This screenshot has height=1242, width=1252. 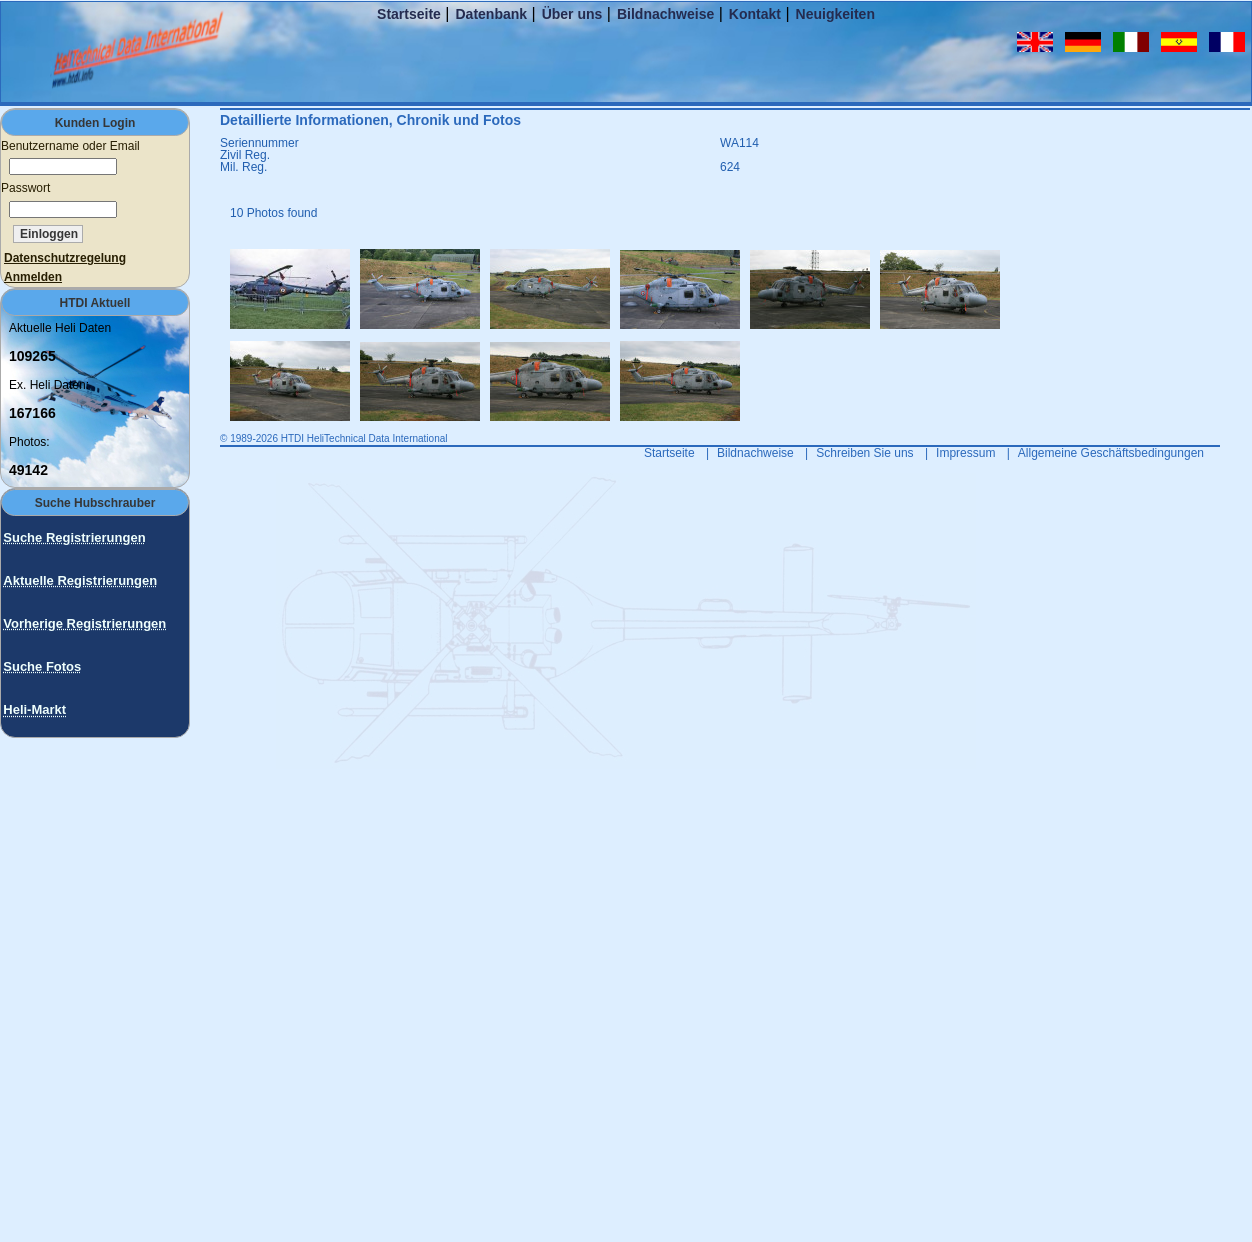 What do you see at coordinates (755, 14) in the screenshot?
I see `Kontakt` at bounding box center [755, 14].